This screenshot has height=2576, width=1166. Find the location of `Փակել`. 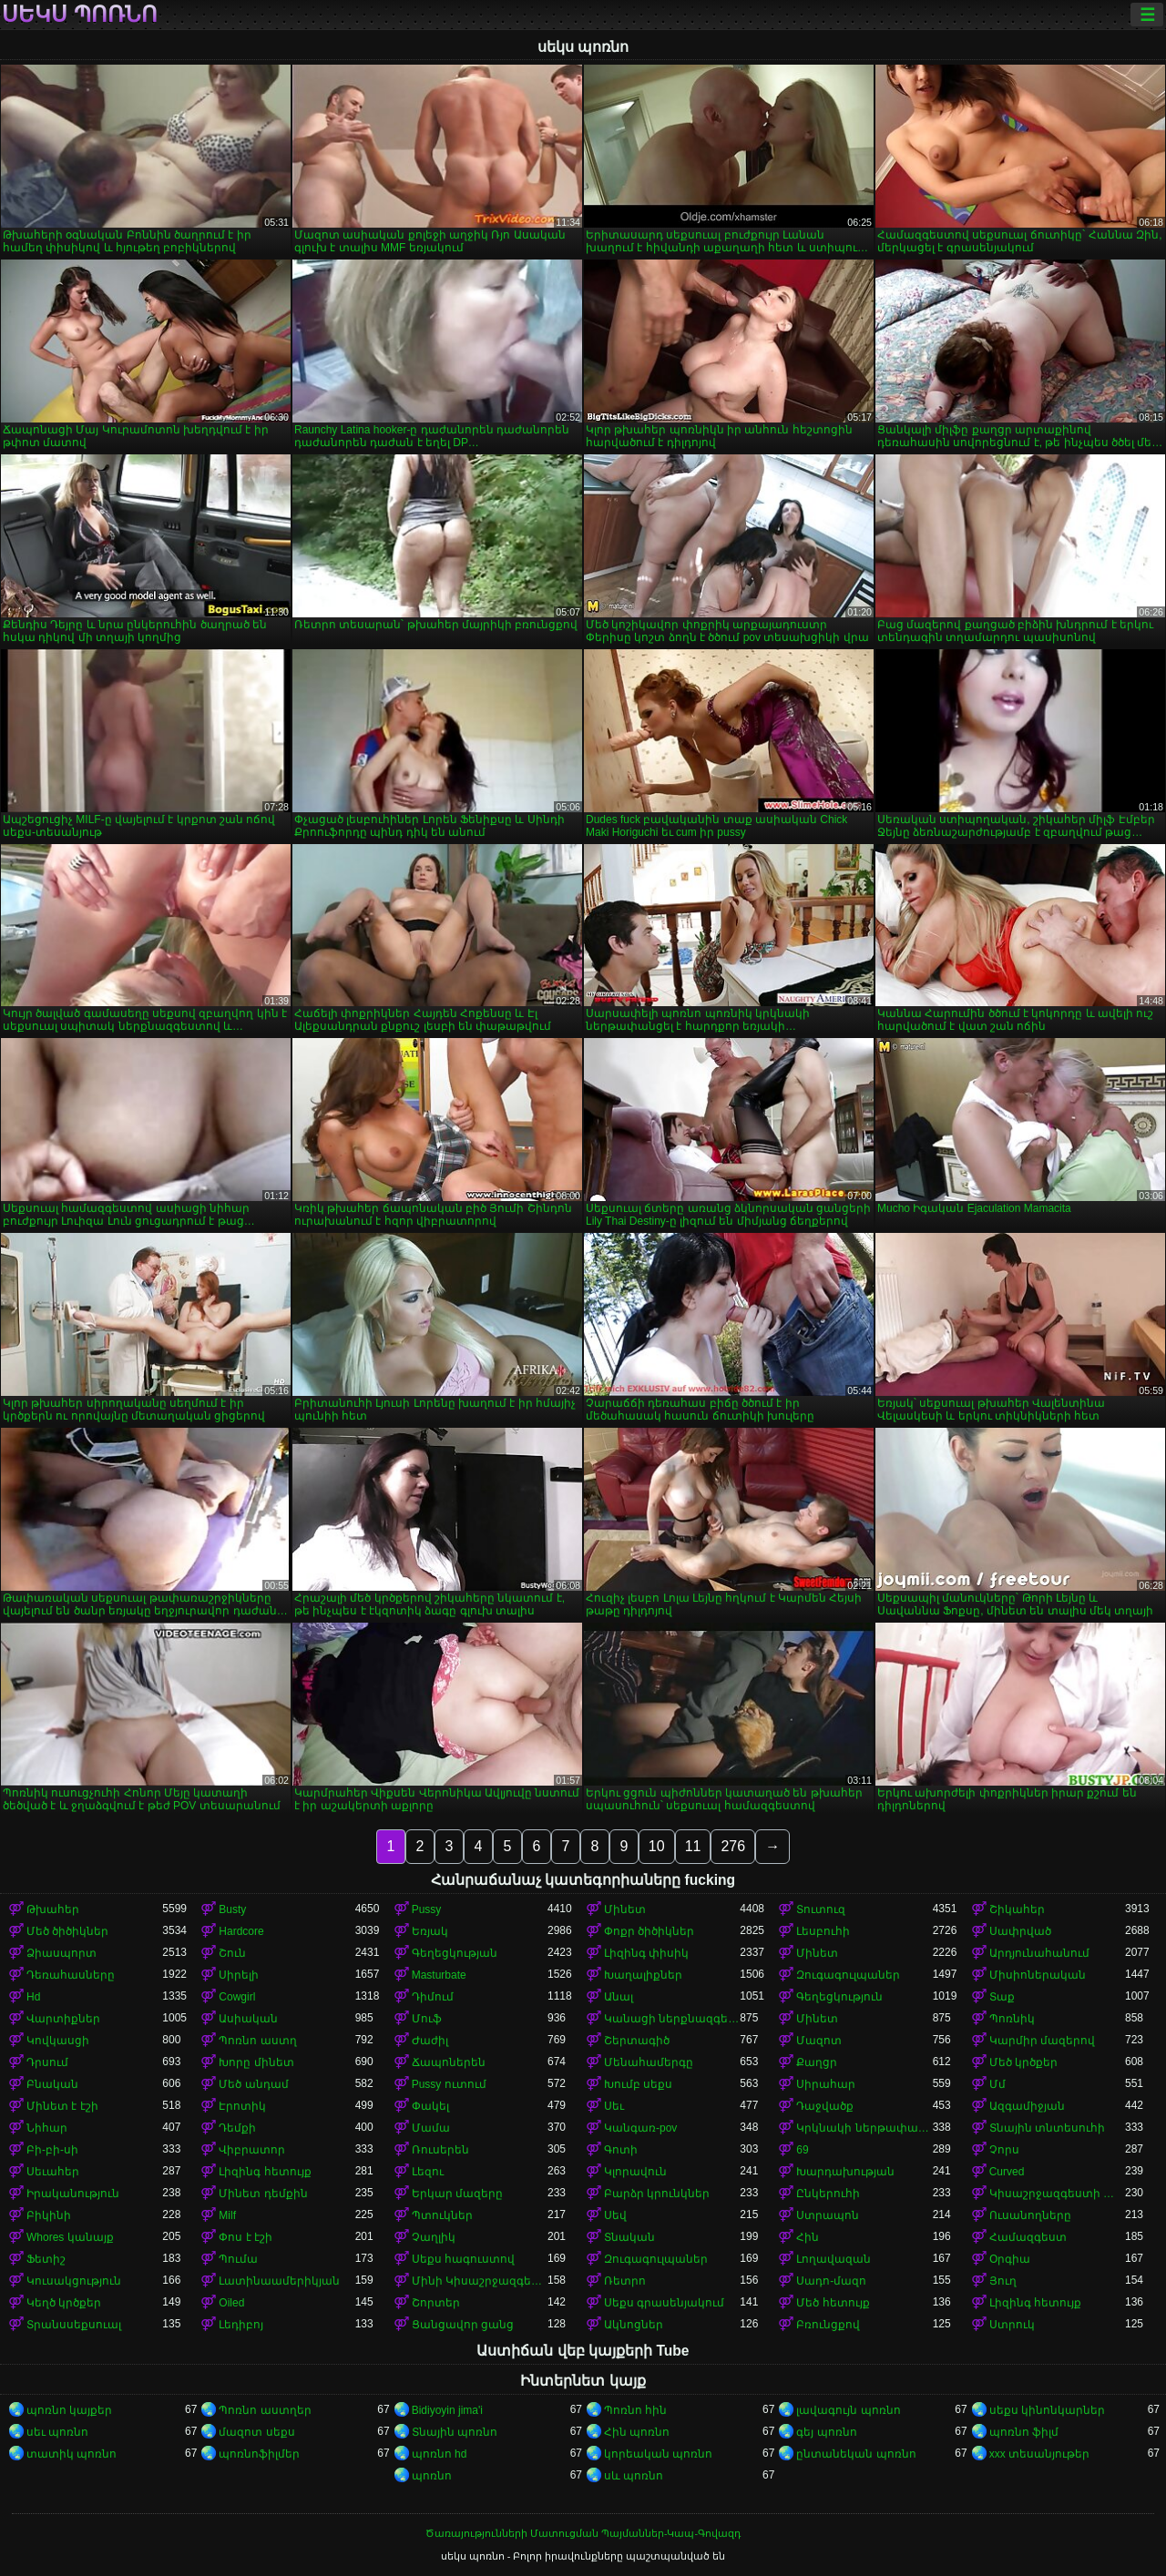

Փակել is located at coordinates (430, 2106).